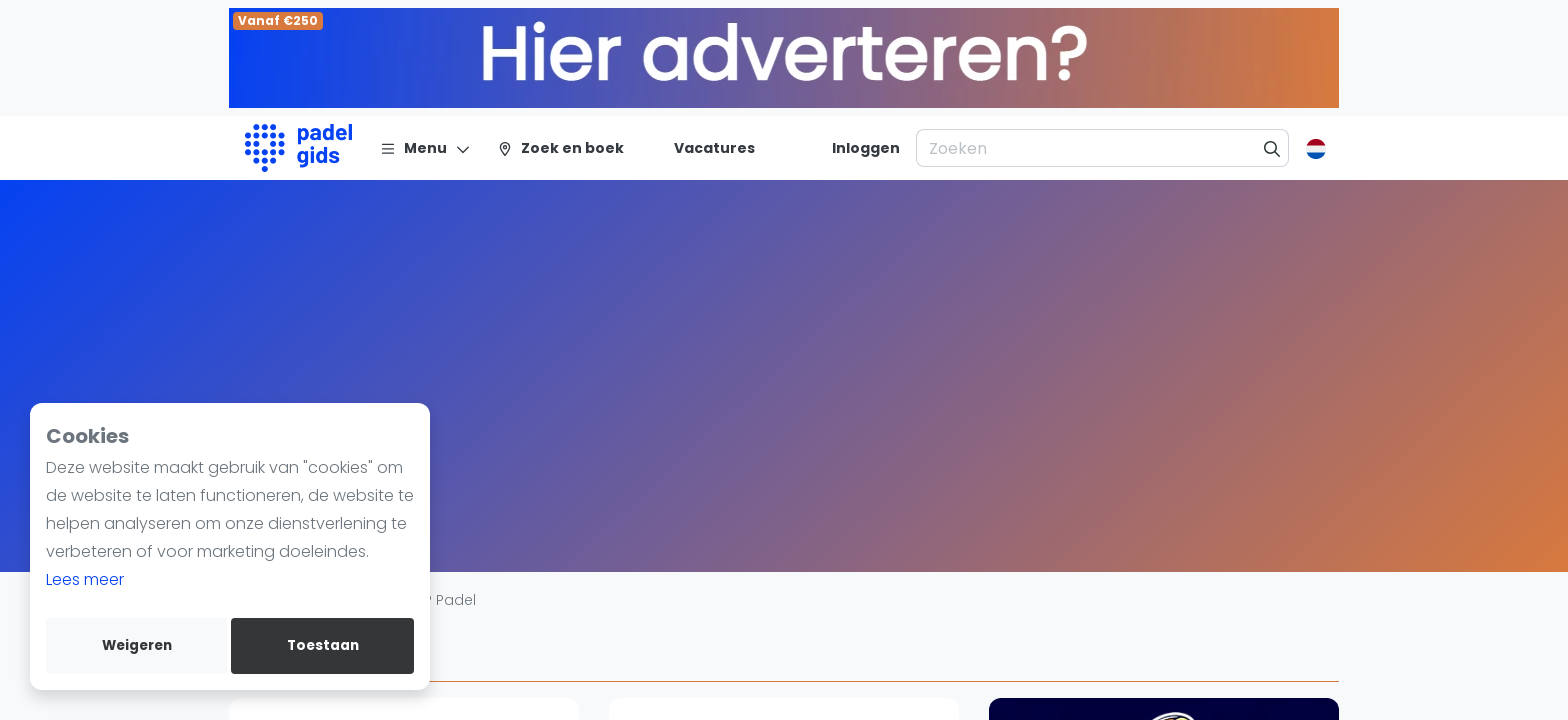  What do you see at coordinates (702, 148) in the screenshot?
I see `[Vacatures]` at bounding box center [702, 148].